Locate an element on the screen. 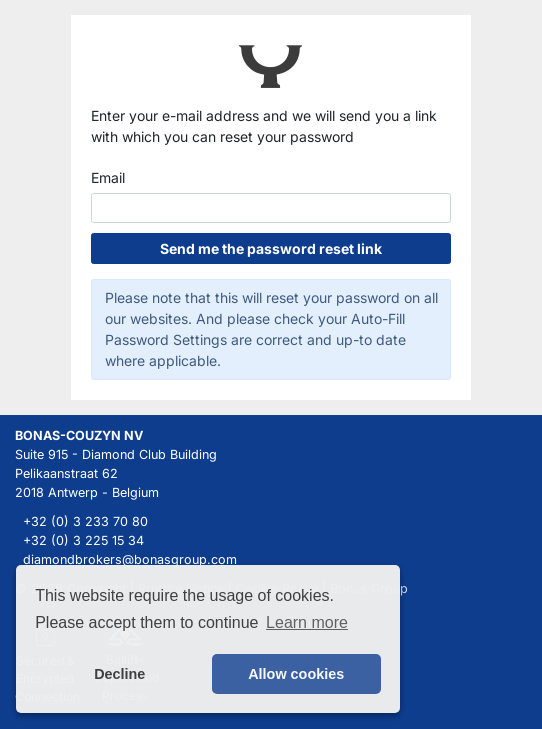 The image size is (542, 729). Email is located at coordinates (108, 177).